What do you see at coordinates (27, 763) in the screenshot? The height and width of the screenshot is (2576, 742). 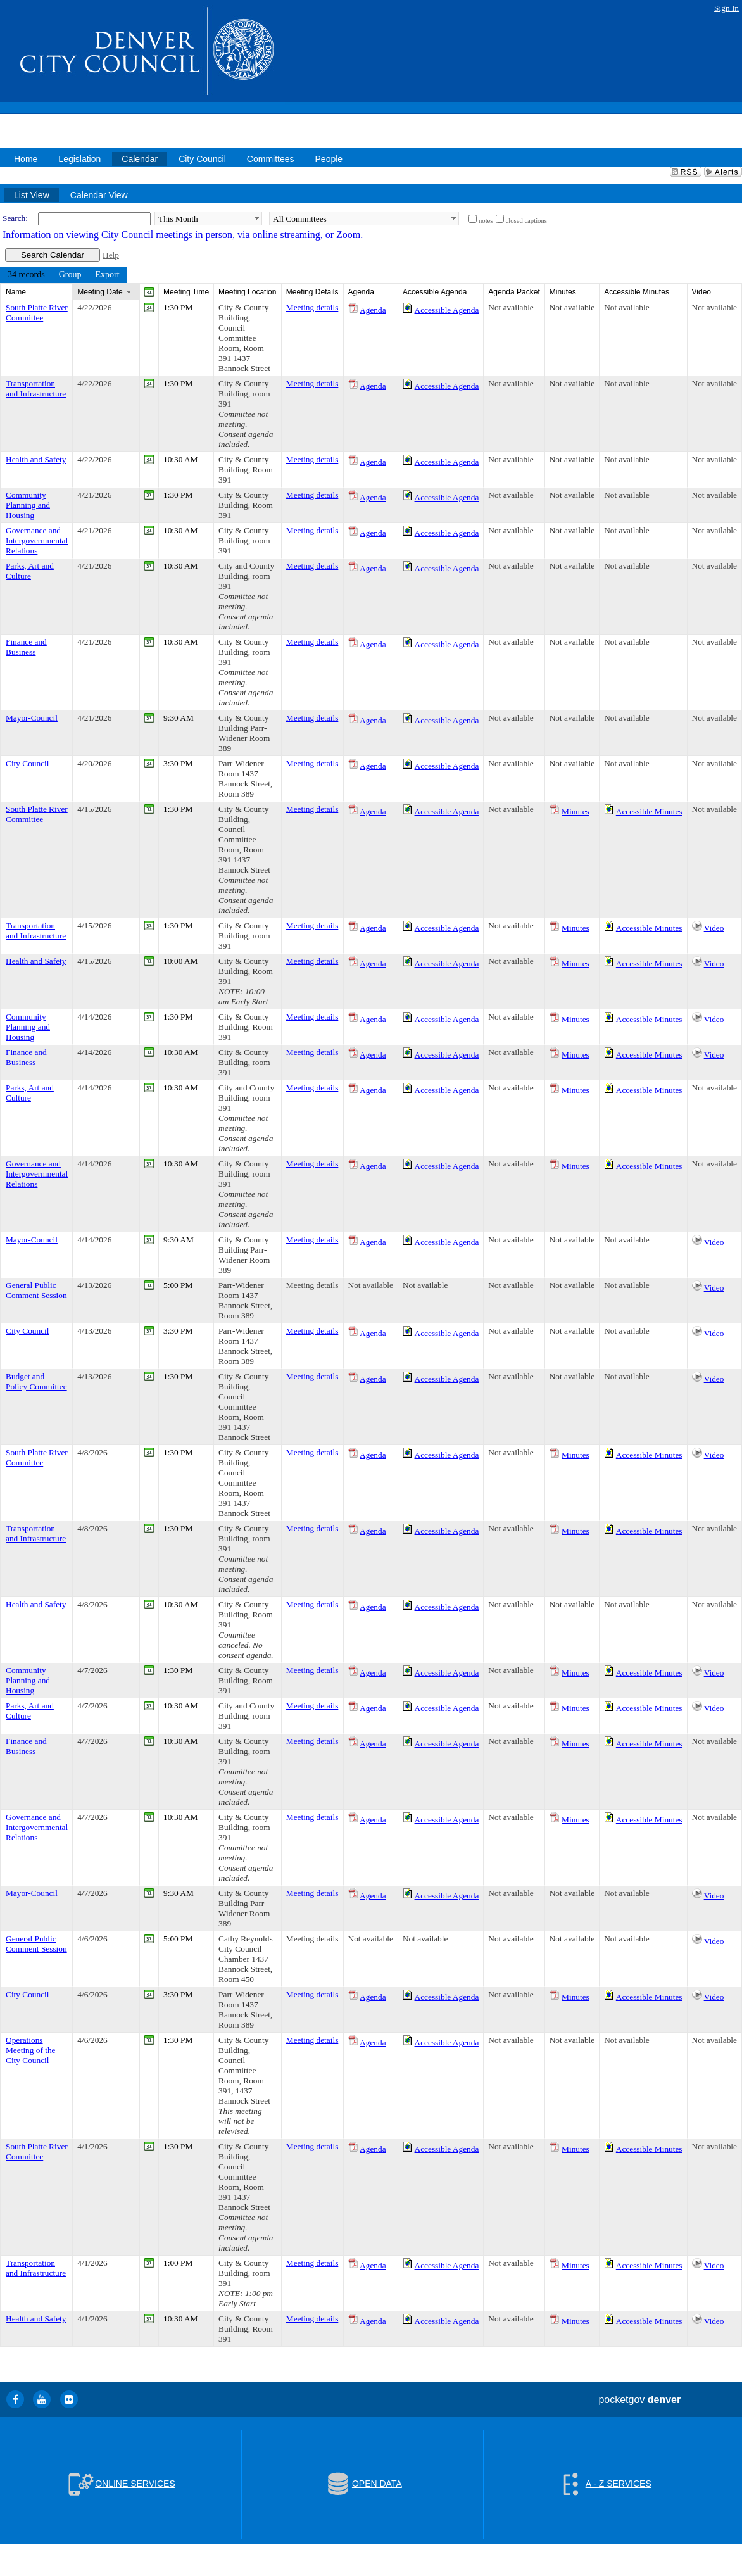 I see `City Council` at bounding box center [27, 763].